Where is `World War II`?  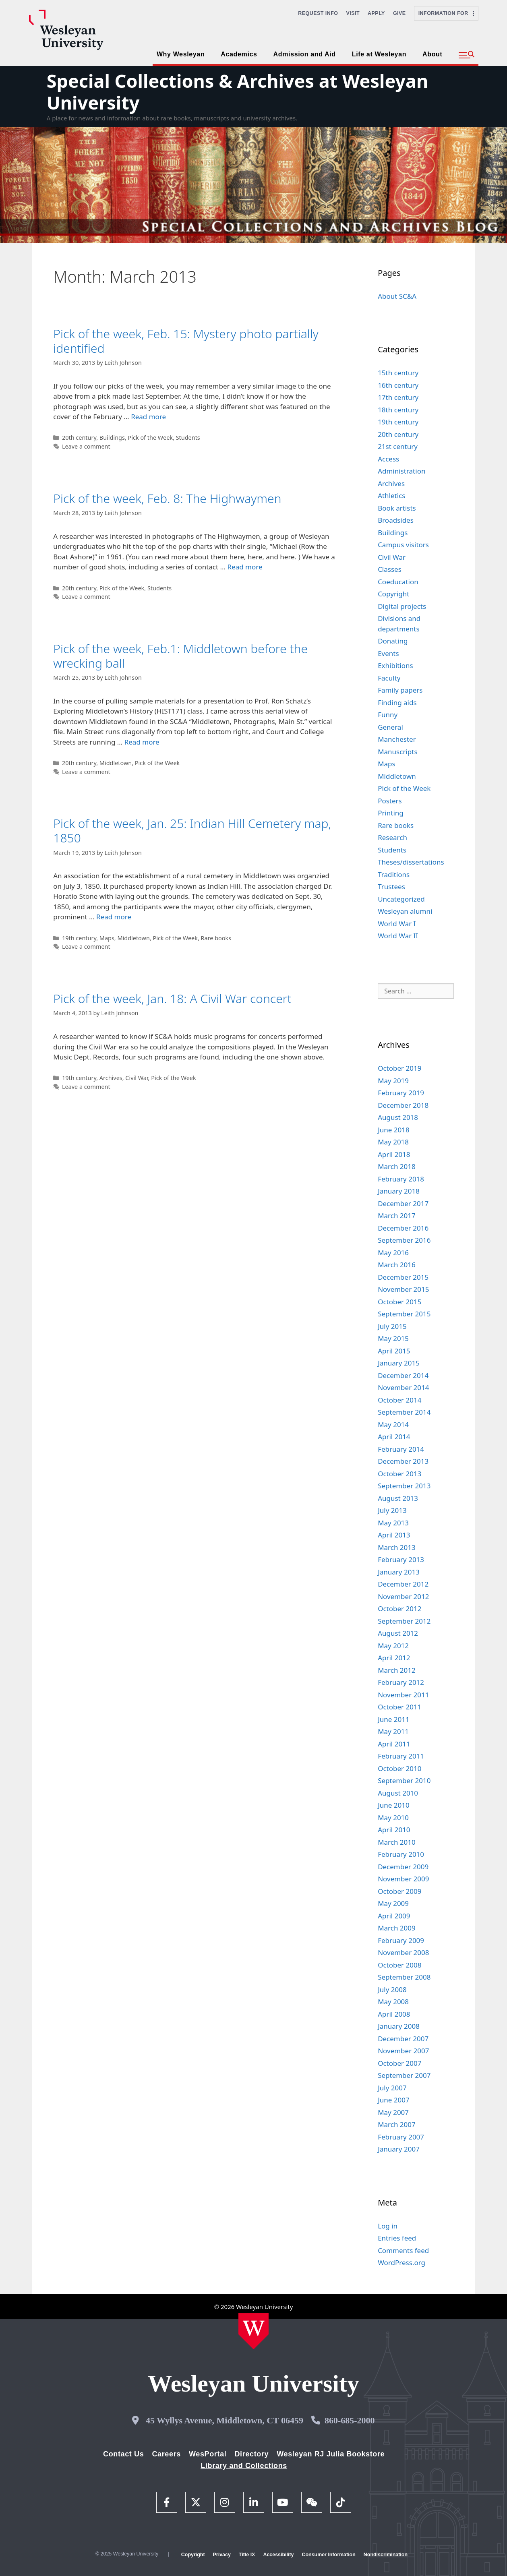 World War II is located at coordinates (398, 935).